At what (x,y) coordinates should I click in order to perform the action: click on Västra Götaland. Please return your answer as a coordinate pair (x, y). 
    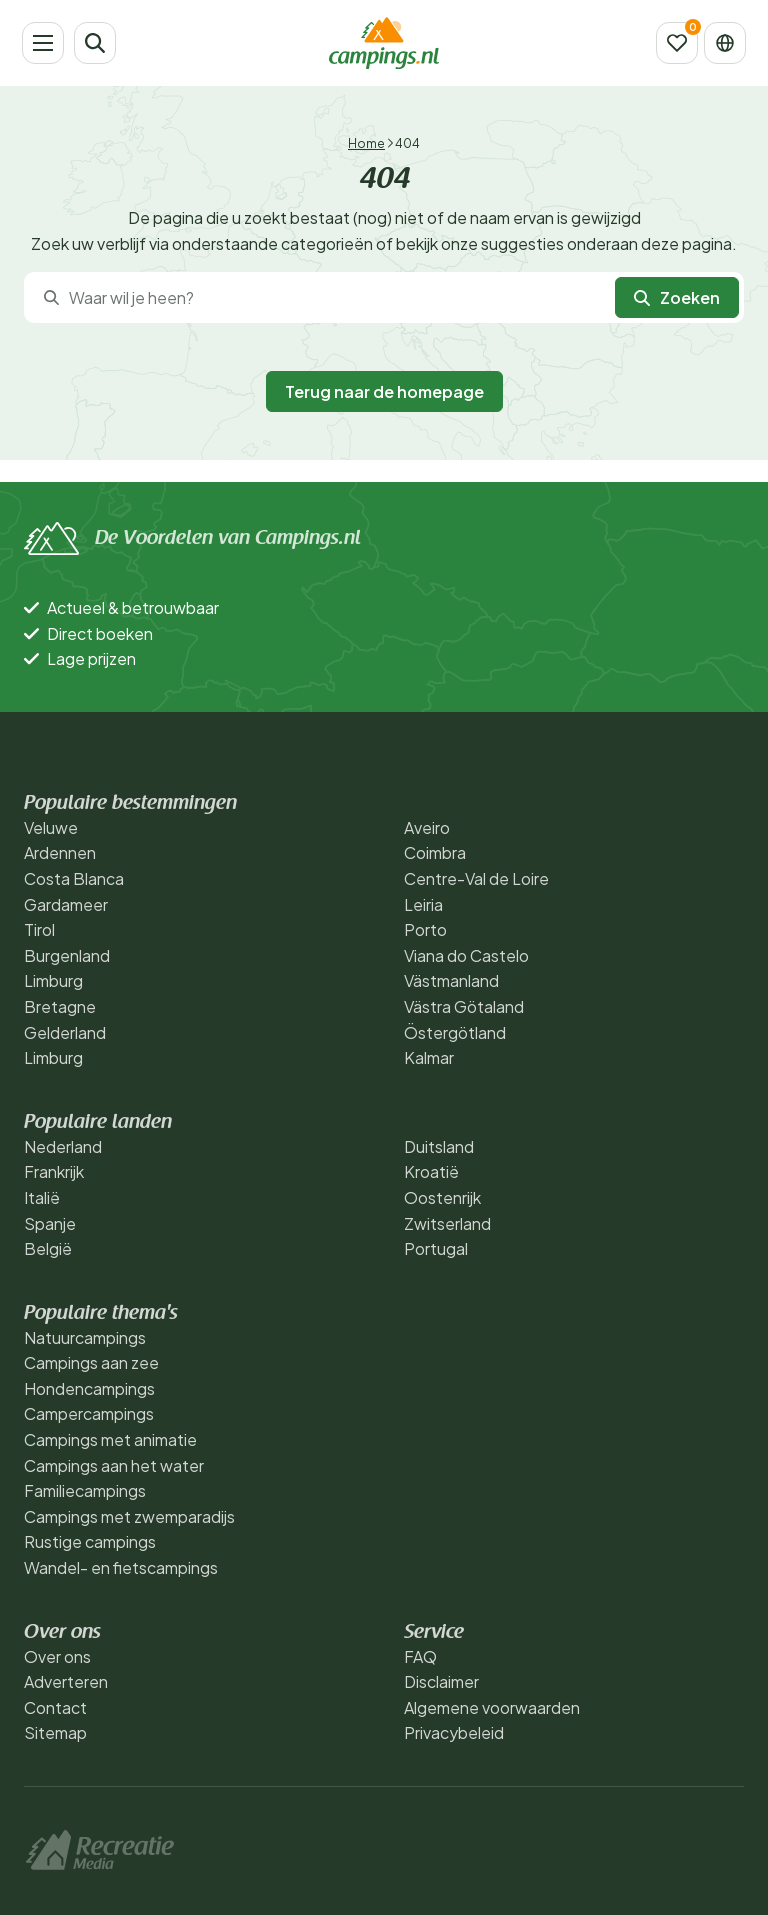
    Looking at the image, I should click on (464, 1006).